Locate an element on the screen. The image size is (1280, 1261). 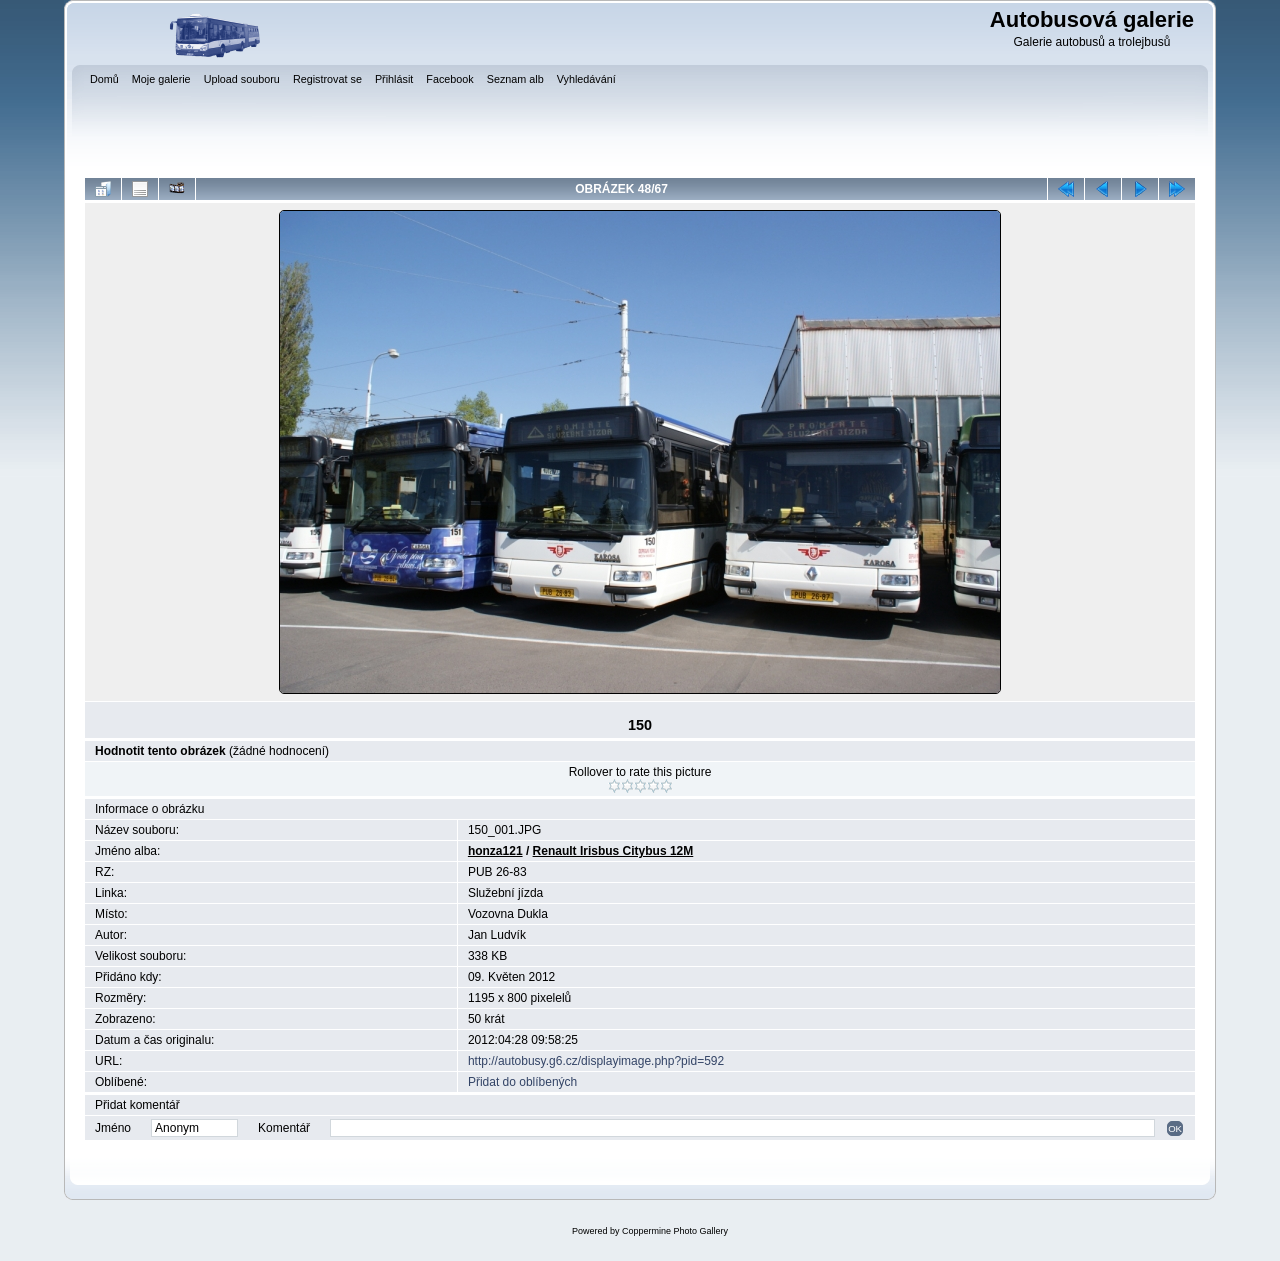
Renault Irisbus Citybus 12M is located at coordinates (613, 851).